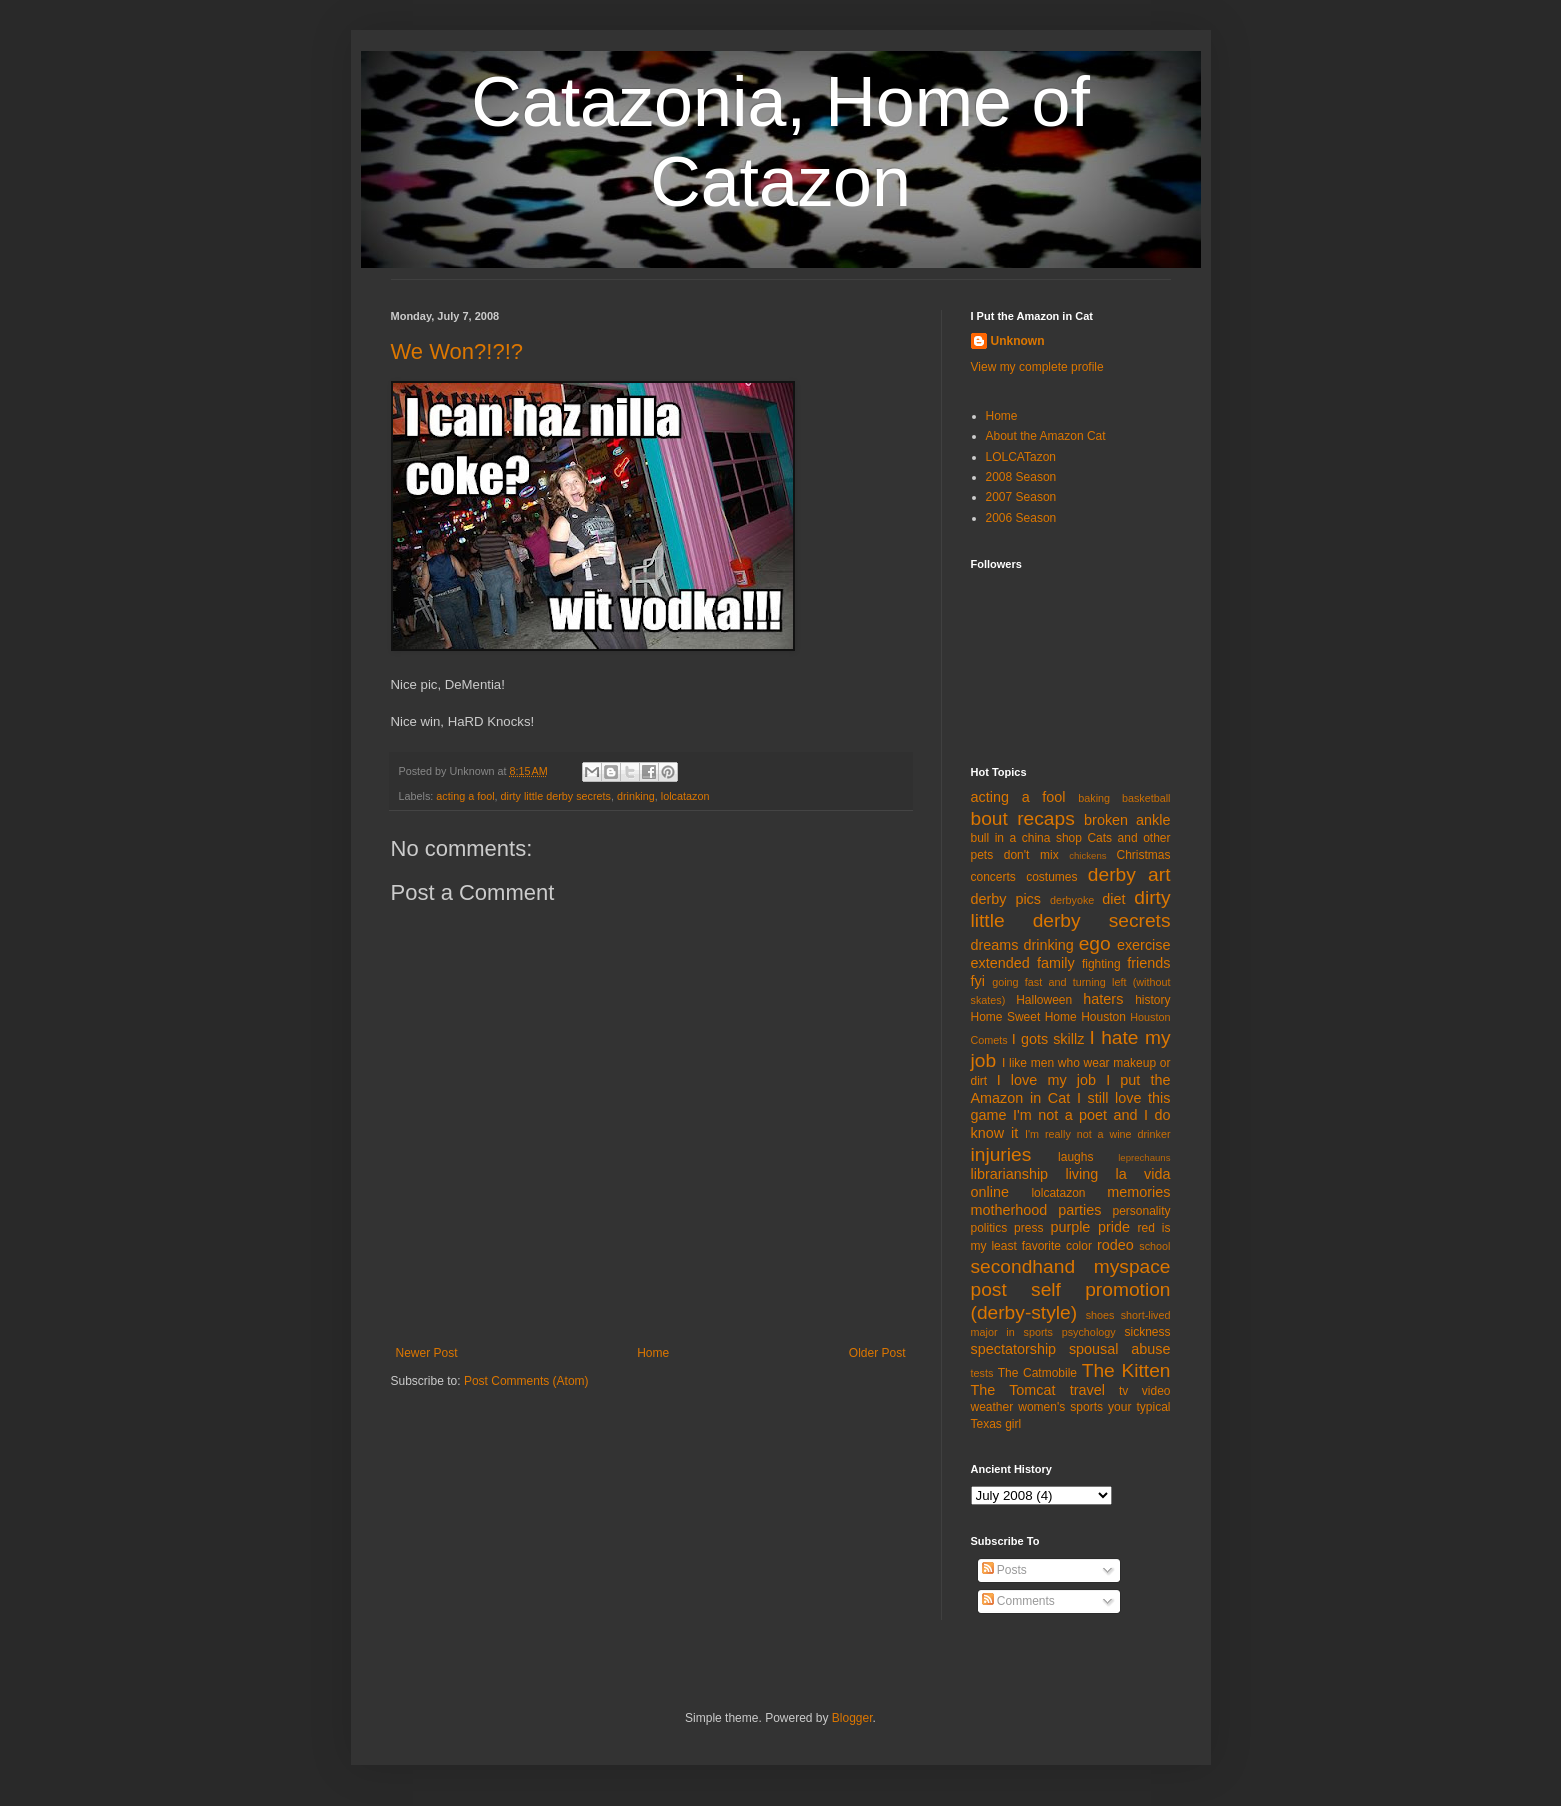 The image size is (1561, 1806). I want to click on chickens, so click(1087, 855).